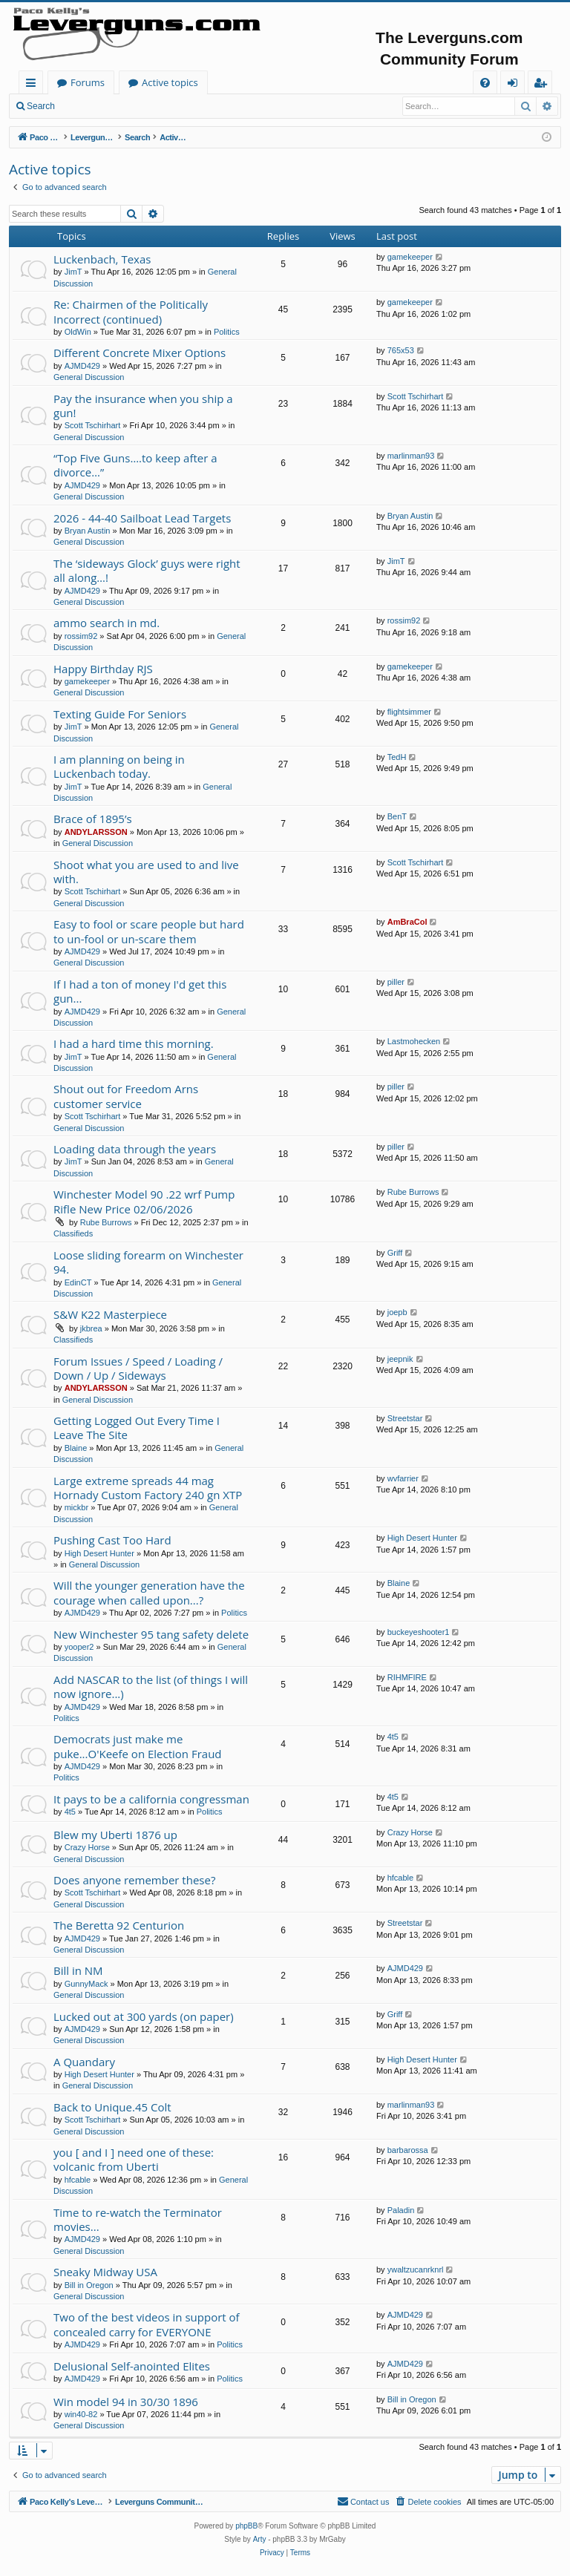 Image resolution: width=570 pixels, height=2576 pixels. What do you see at coordinates (139, 352) in the screenshot?
I see `Different Concrete Mixer Options` at bounding box center [139, 352].